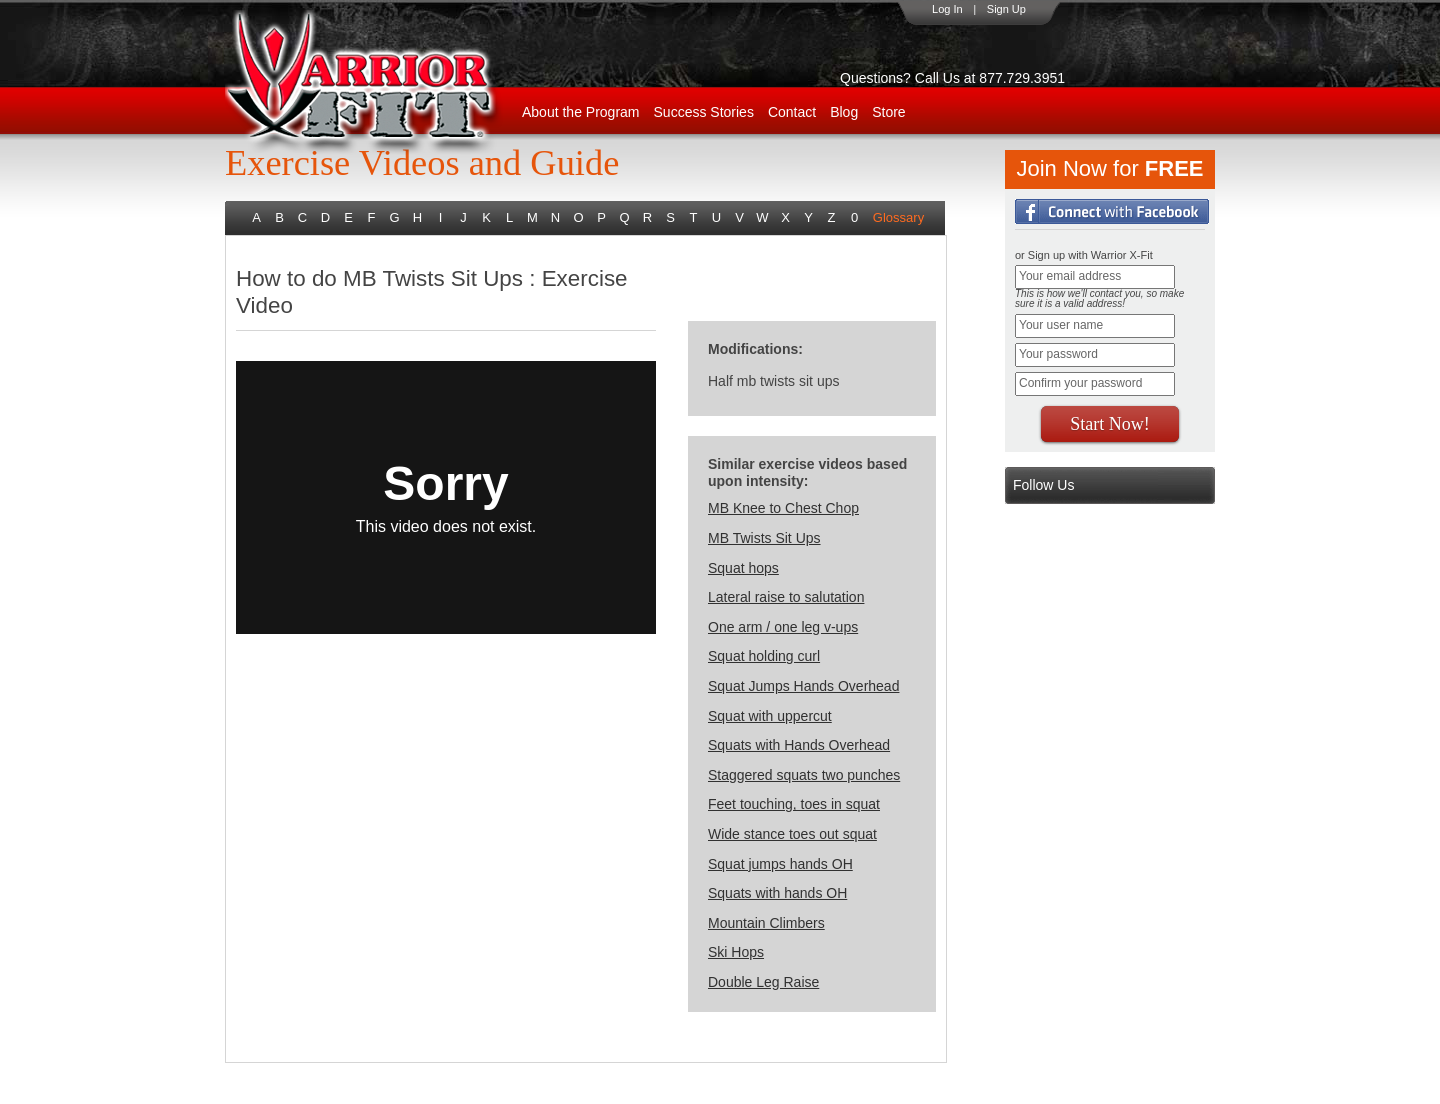 The height and width of the screenshot is (1104, 1440). I want to click on Squats with Hands Overhead, so click(799, 745).